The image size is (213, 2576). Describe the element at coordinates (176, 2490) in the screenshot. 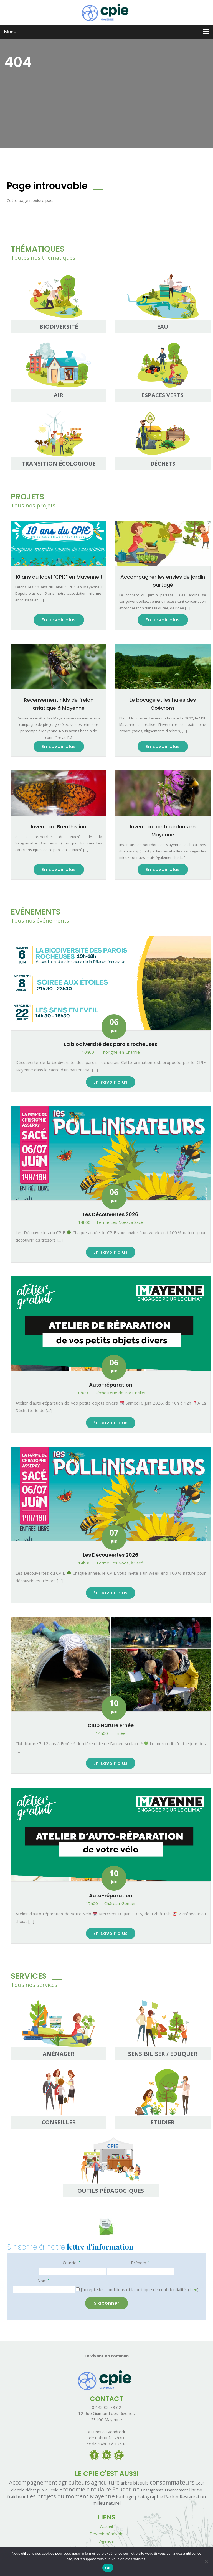

I see `Financement [Financement (1 élément)]` at that location.